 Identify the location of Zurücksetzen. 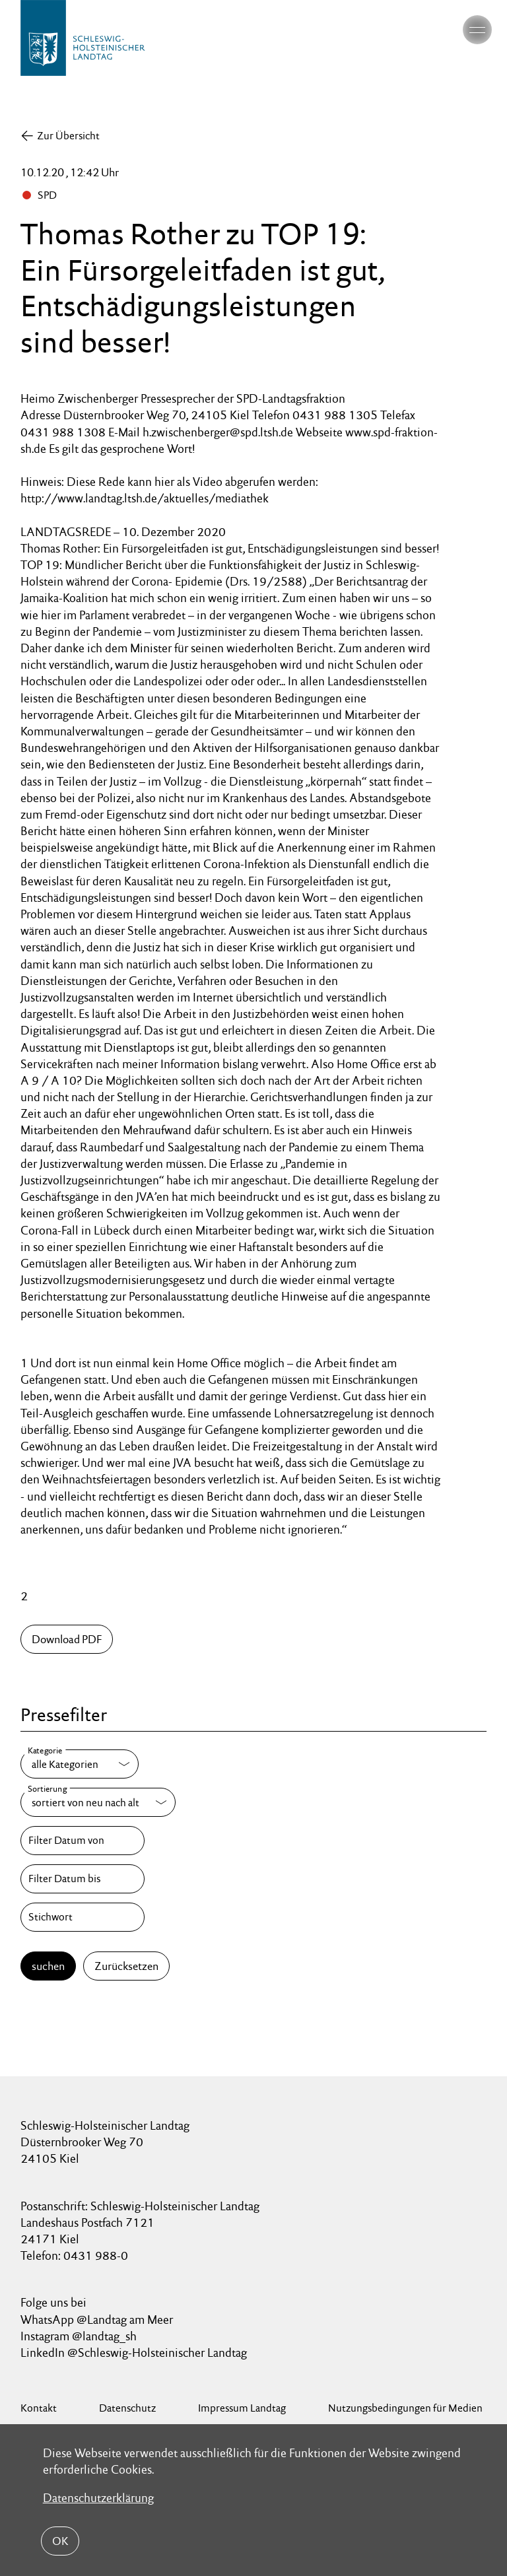
(126, 1966).